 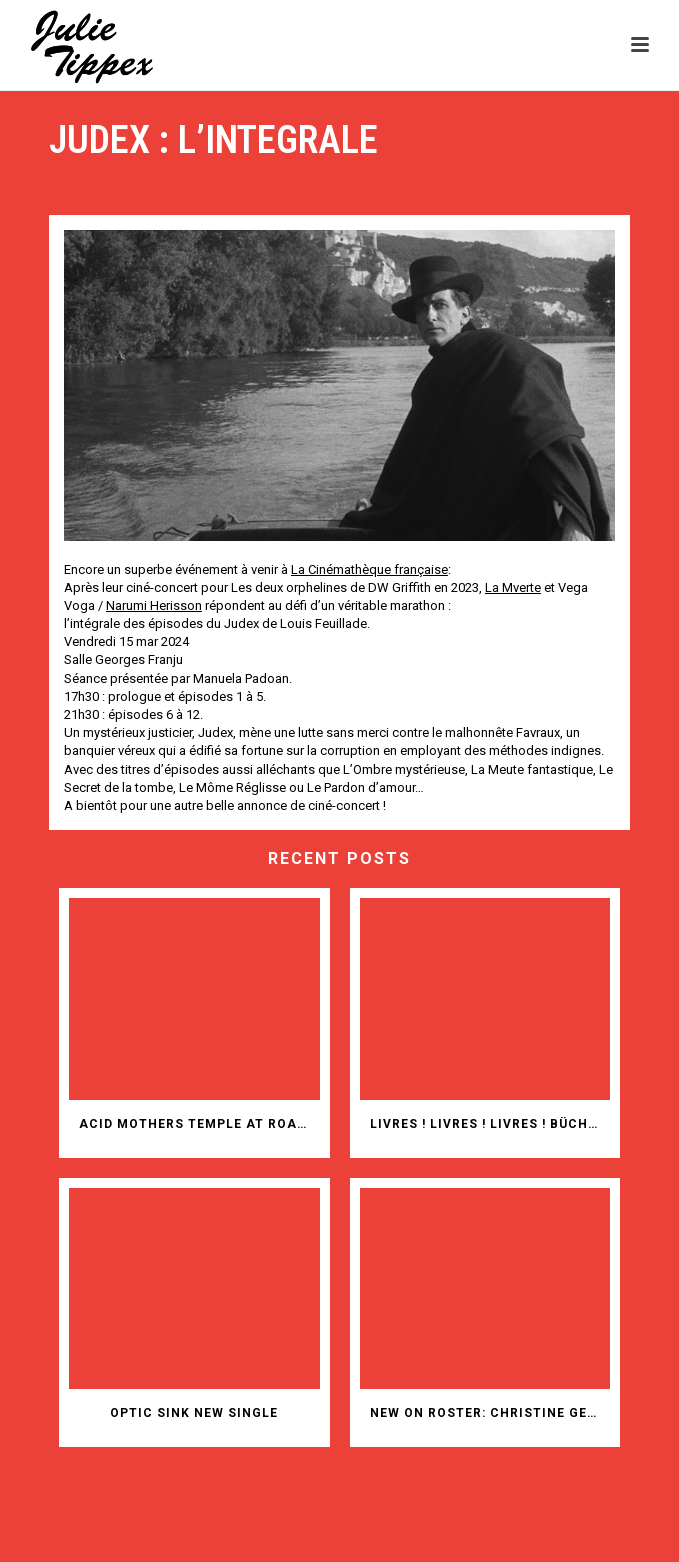 What do you see at coordinates (490, 1413) in the screenshot?
I see `New on roster: Christine Gensheimer (animation films)` at bounding box center [490, 1413].